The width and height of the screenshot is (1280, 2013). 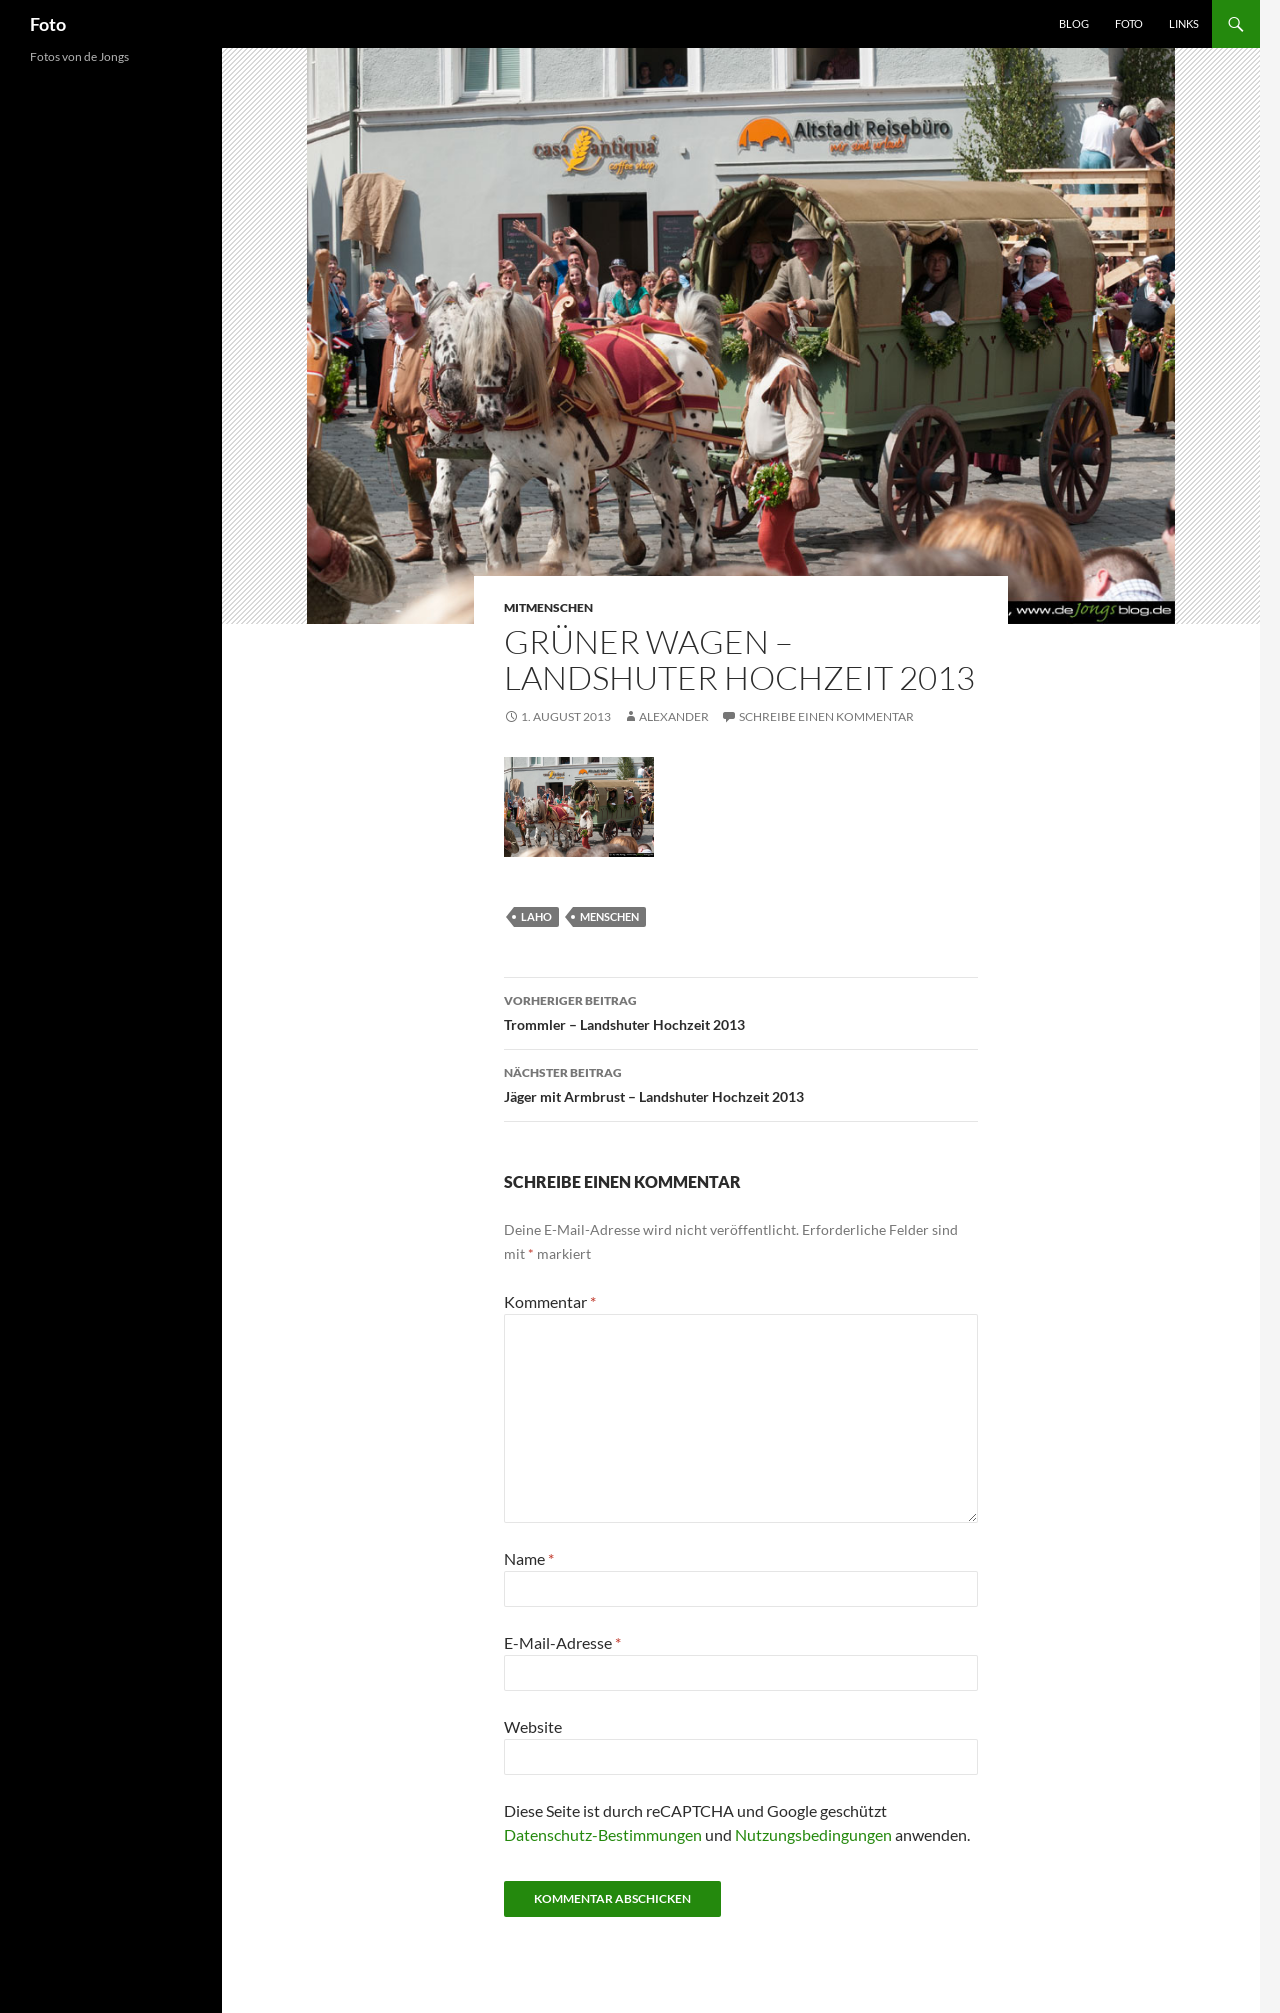 What do you see at coordinates (741, 1011) in the screenshot?
I see `Trommler – Landshuter Hochzeit 2013` at bounding box center [741, 1011].